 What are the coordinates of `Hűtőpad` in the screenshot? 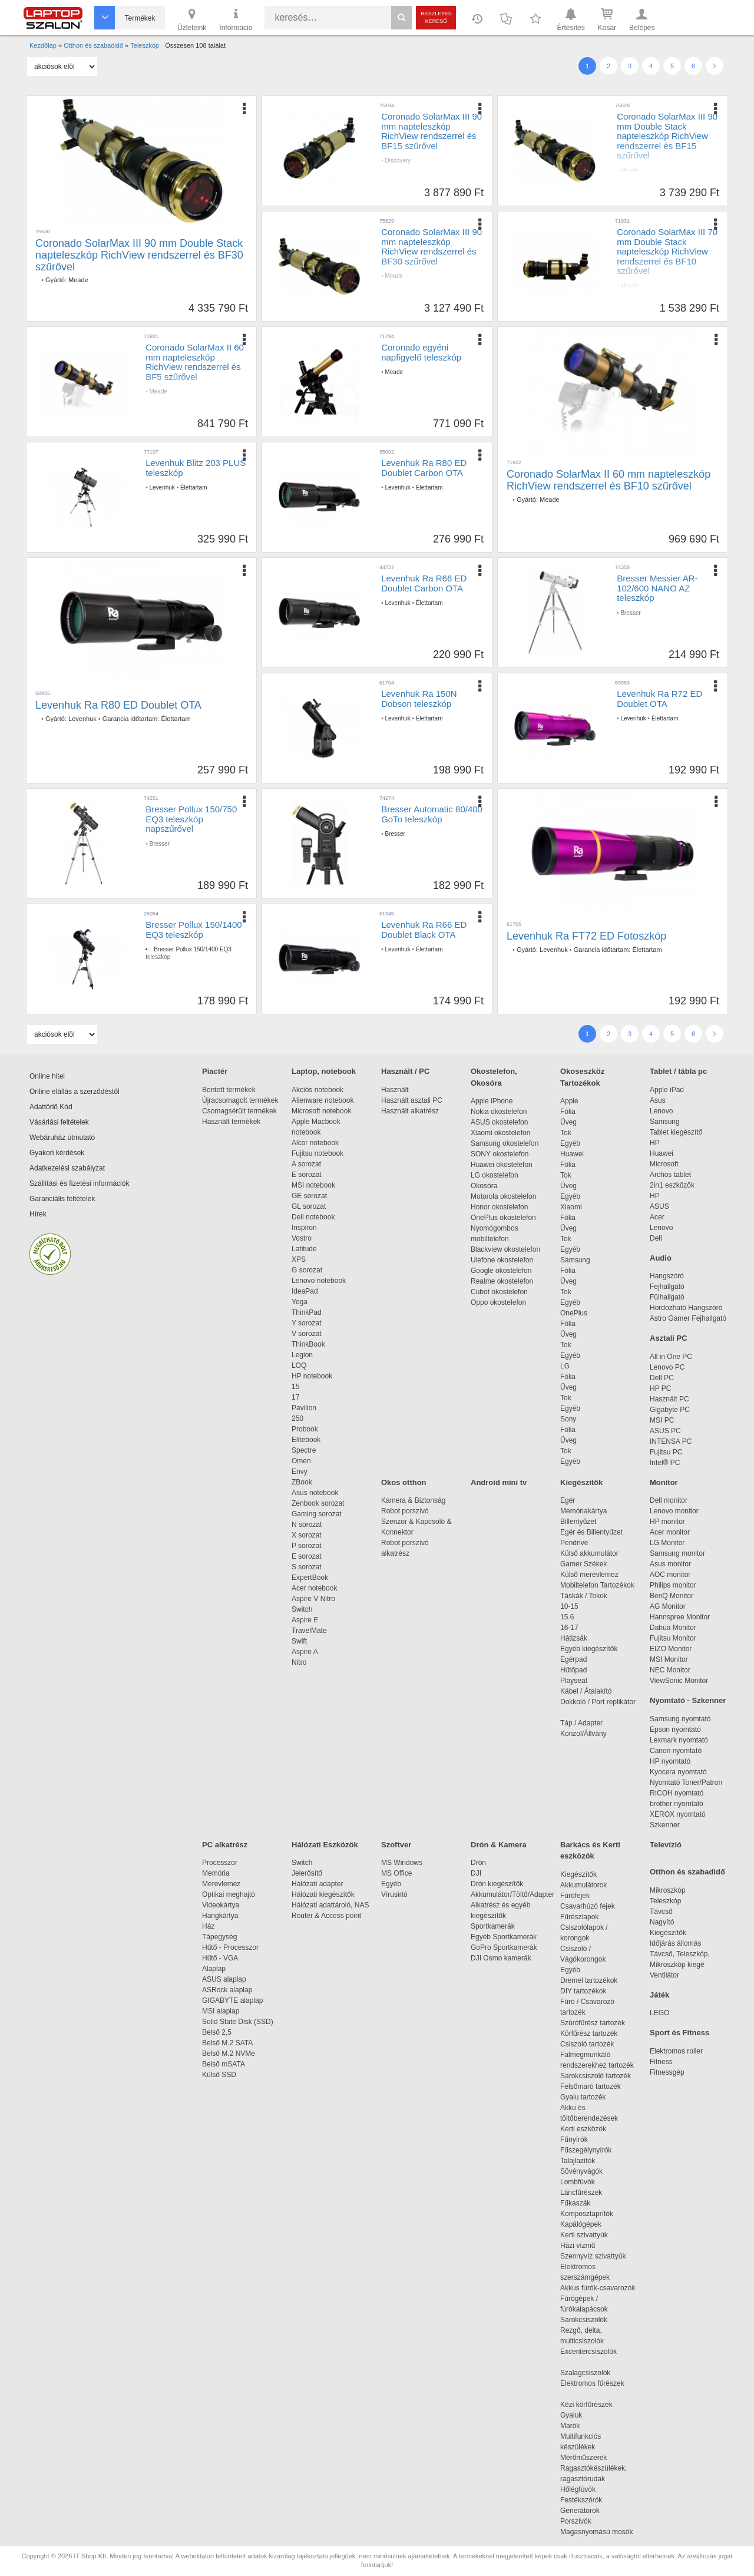 It's located at (573, 1670).